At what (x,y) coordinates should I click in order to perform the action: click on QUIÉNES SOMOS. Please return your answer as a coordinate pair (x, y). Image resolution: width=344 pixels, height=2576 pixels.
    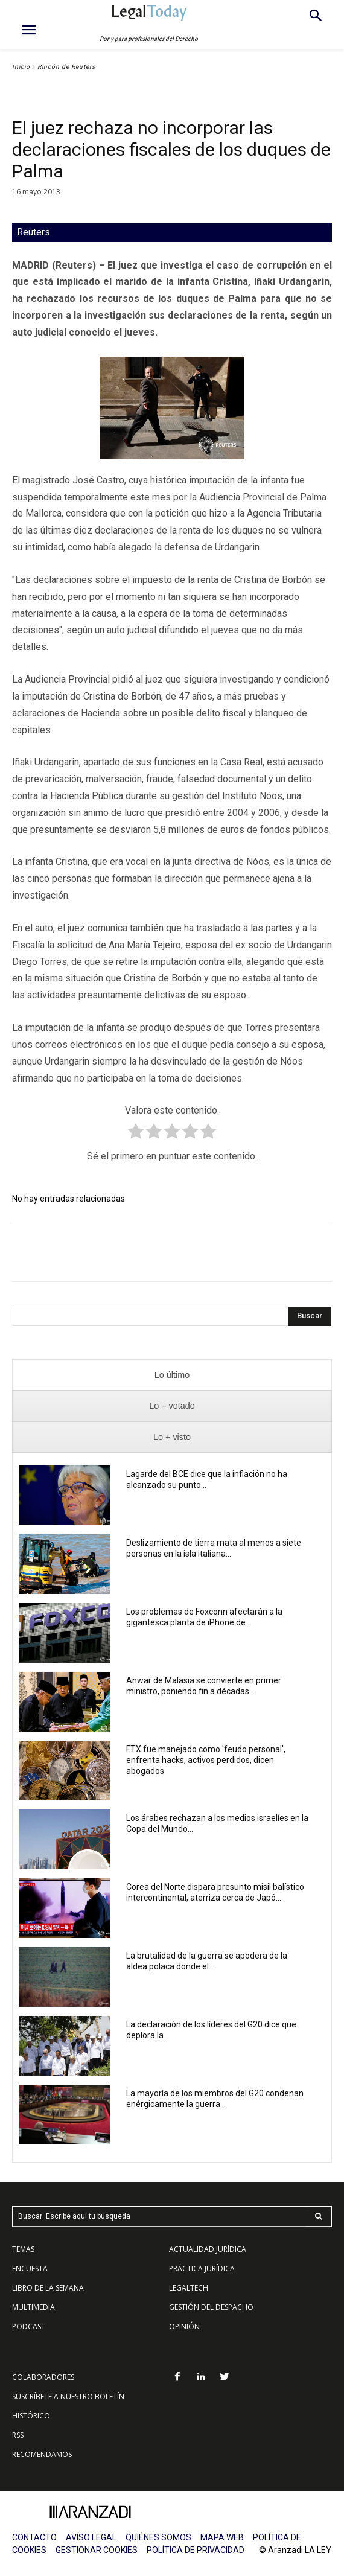
    Looking at the image, I should click on (158, 2537).